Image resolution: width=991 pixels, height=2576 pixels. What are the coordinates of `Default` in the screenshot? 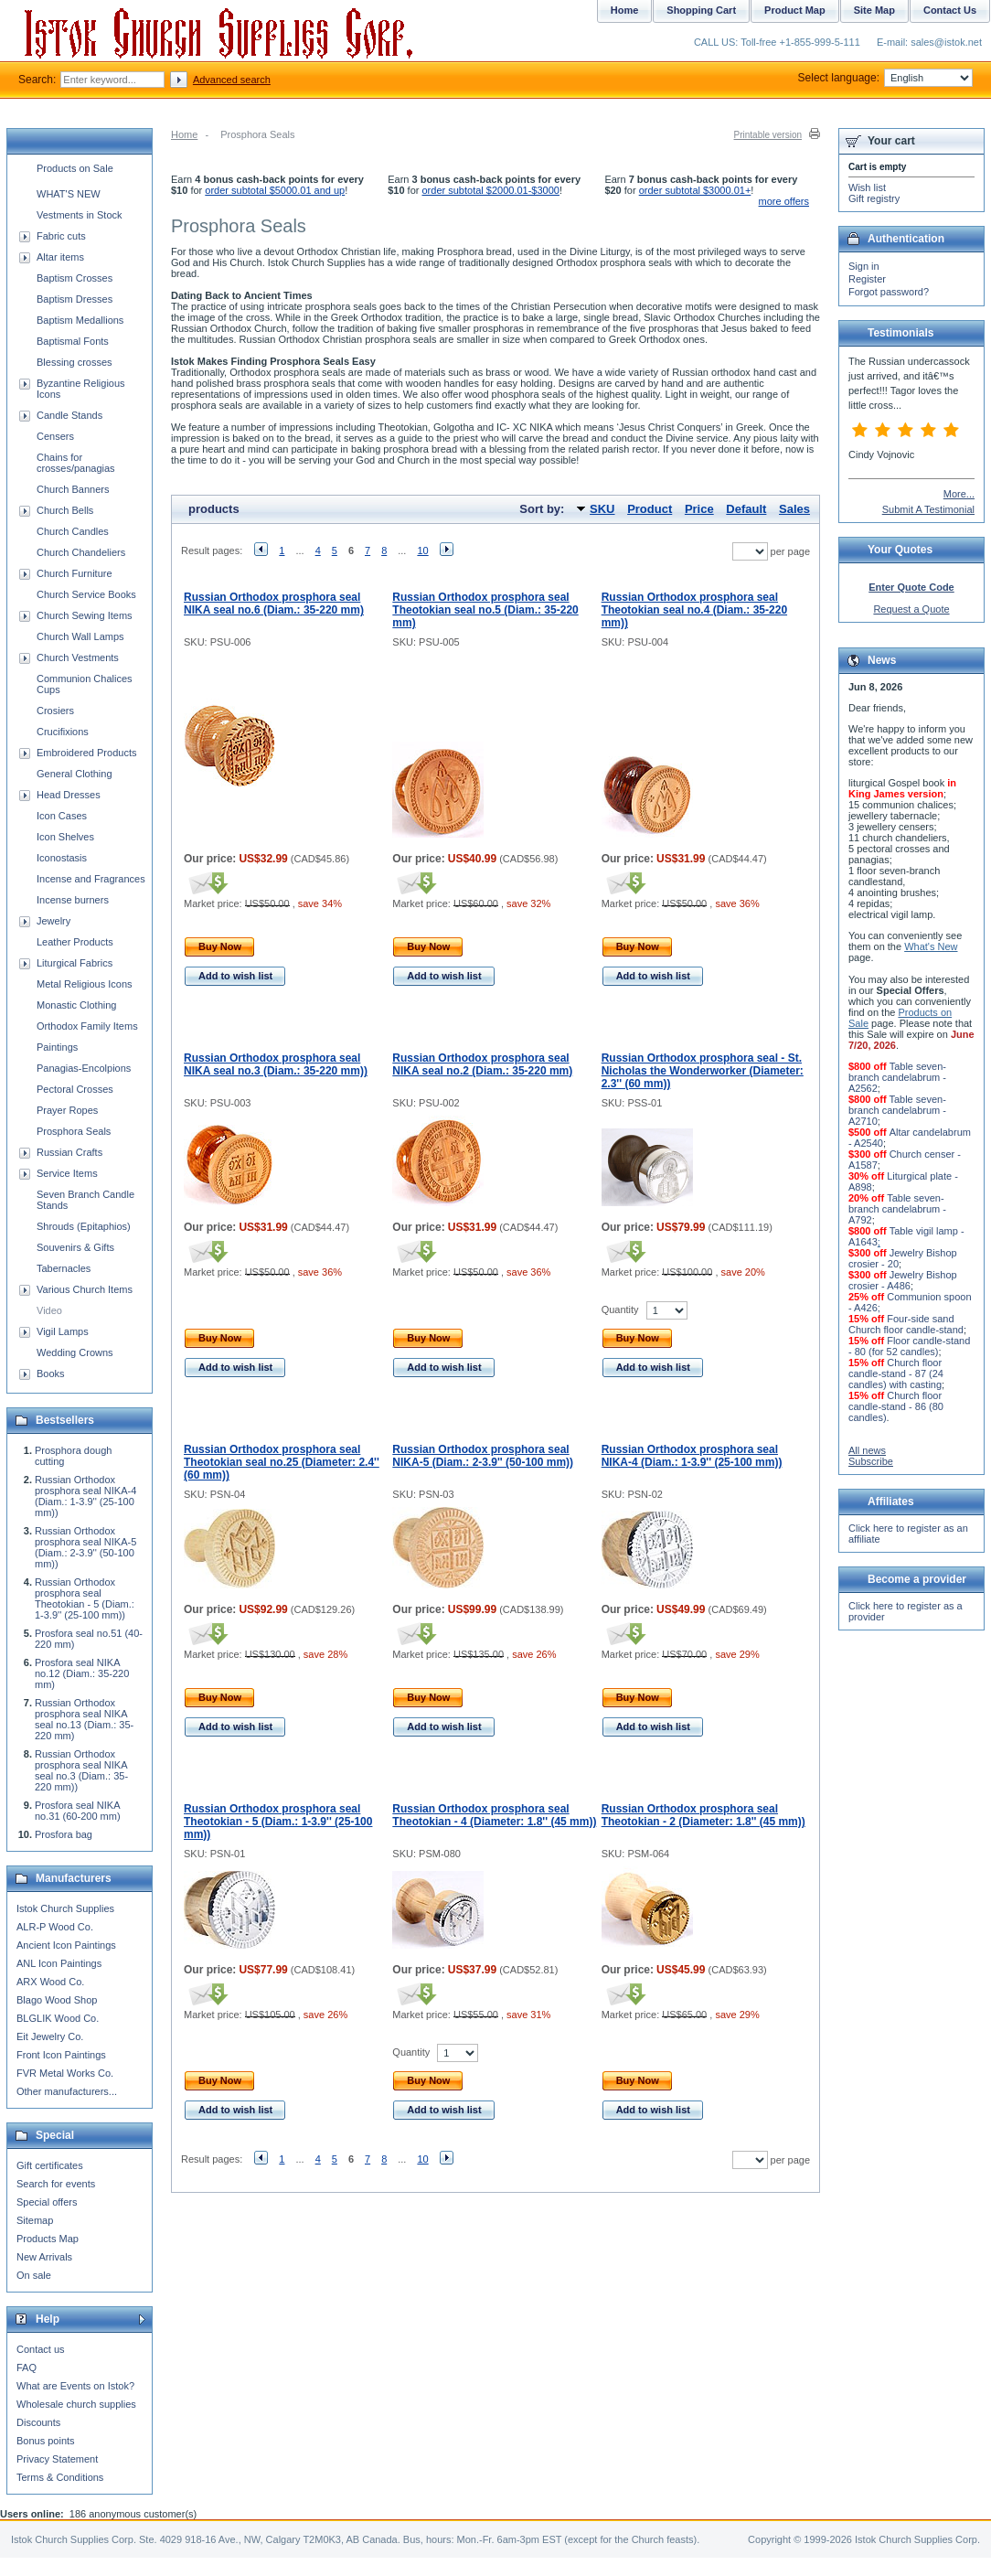 It's located at (746, 509).